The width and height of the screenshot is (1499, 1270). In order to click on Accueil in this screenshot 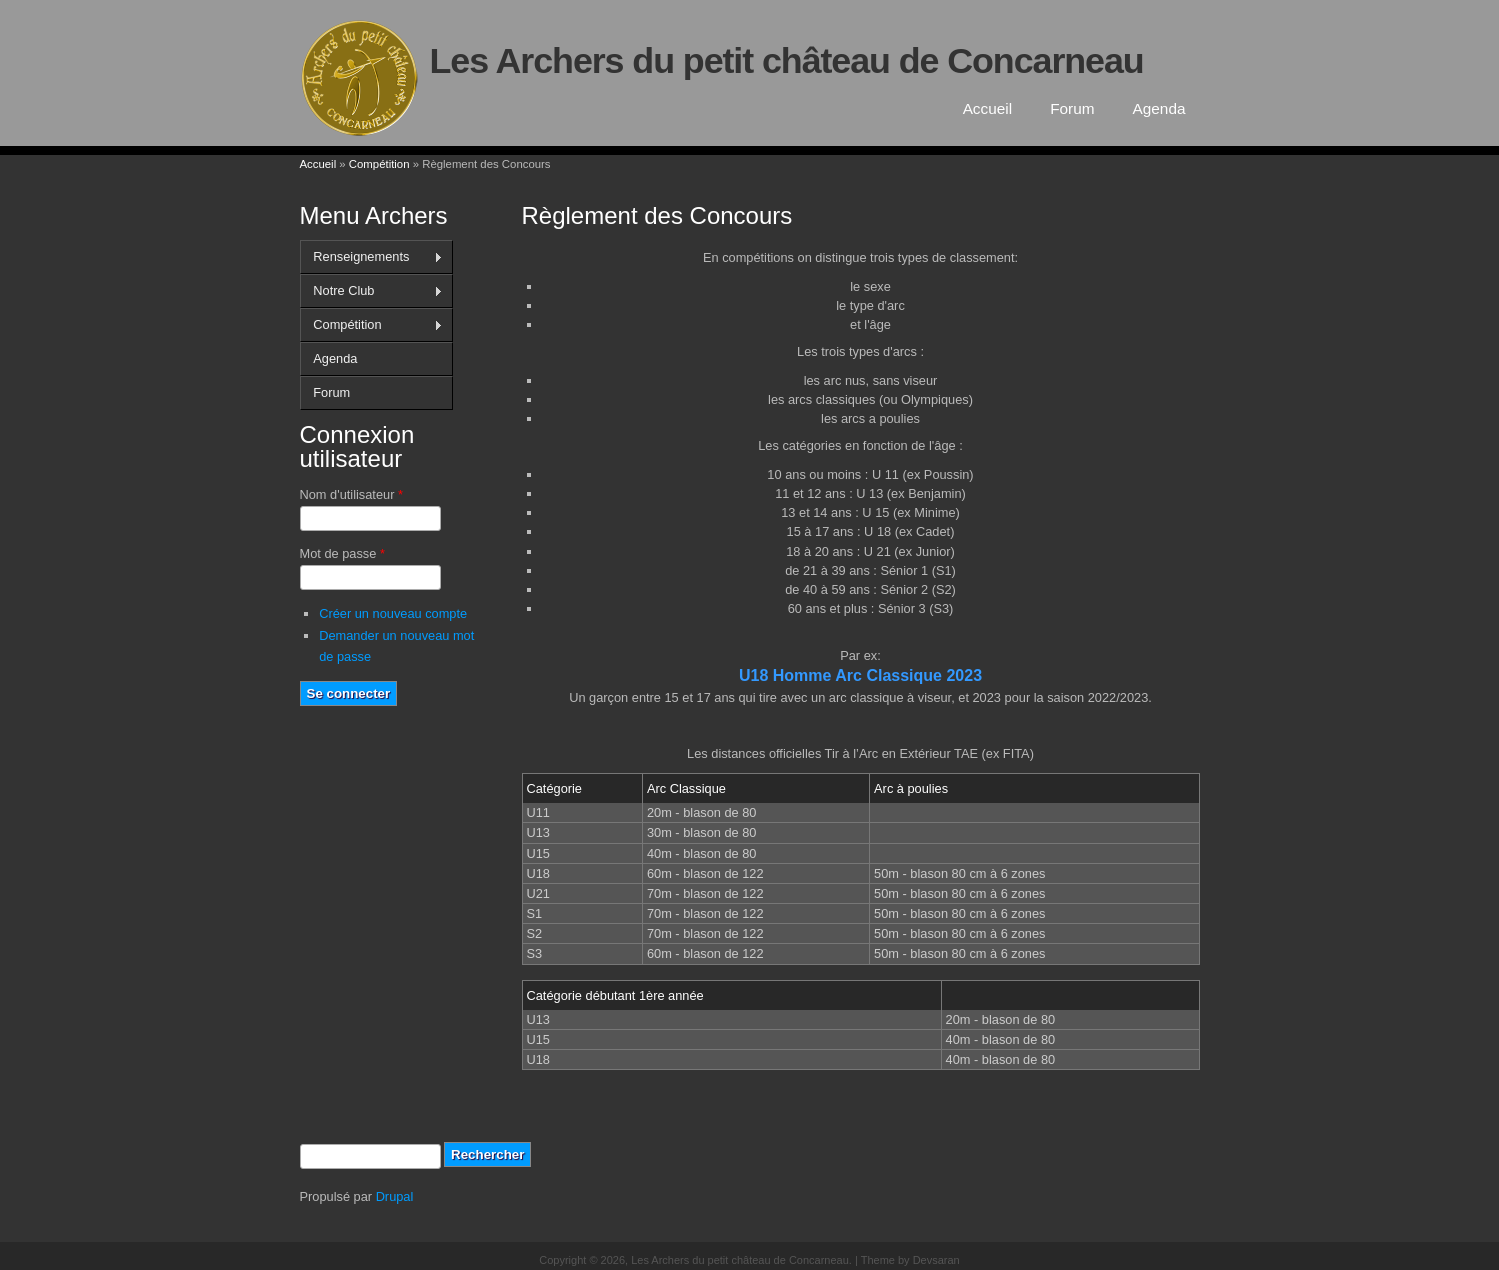, I will do `click(988, 108)`.